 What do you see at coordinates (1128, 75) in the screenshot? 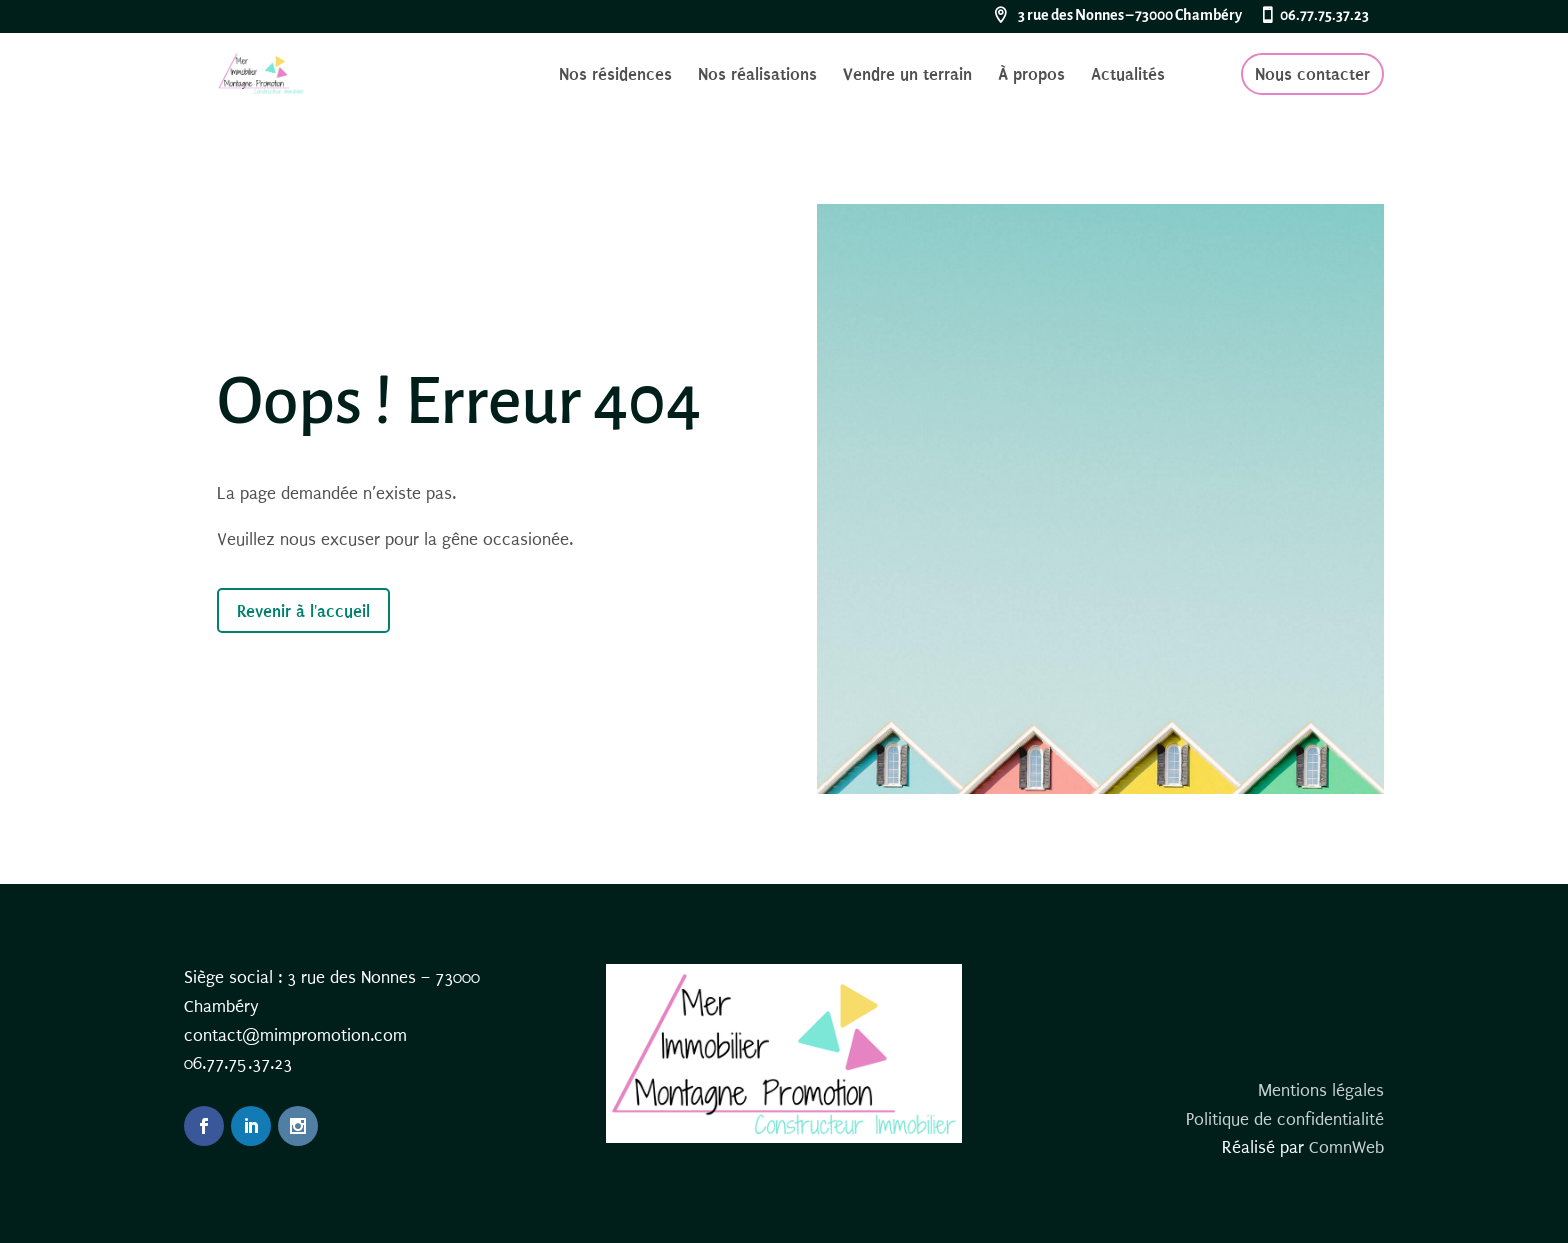
I see `Actualités` at bounding box center [1128, 75].